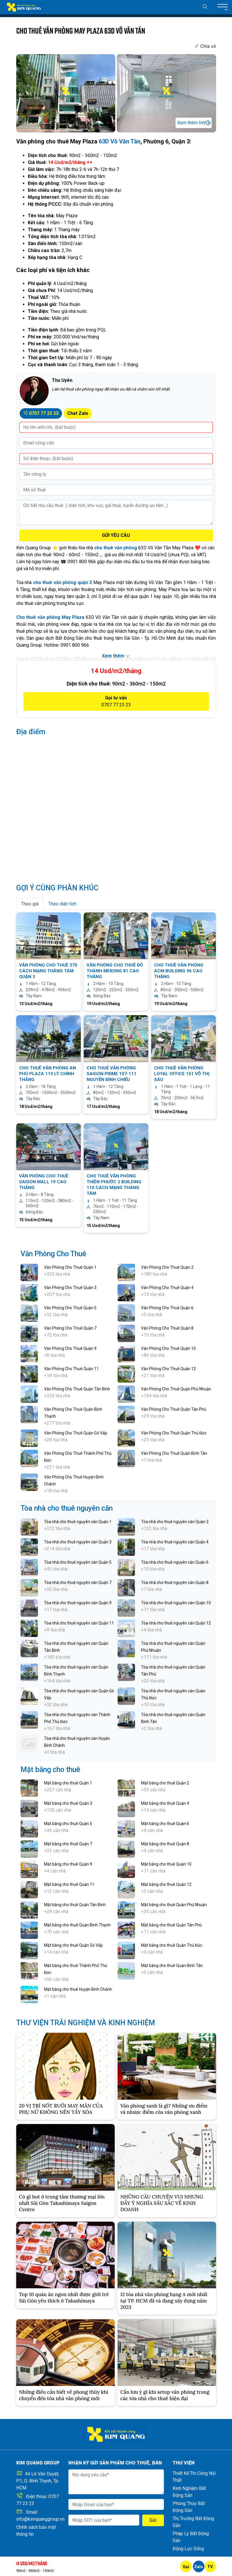  Describe the element at coordinates (70, 1328) in the screenshot. I see `Văn Phòng Cho Thuê Quận 7` at that location.